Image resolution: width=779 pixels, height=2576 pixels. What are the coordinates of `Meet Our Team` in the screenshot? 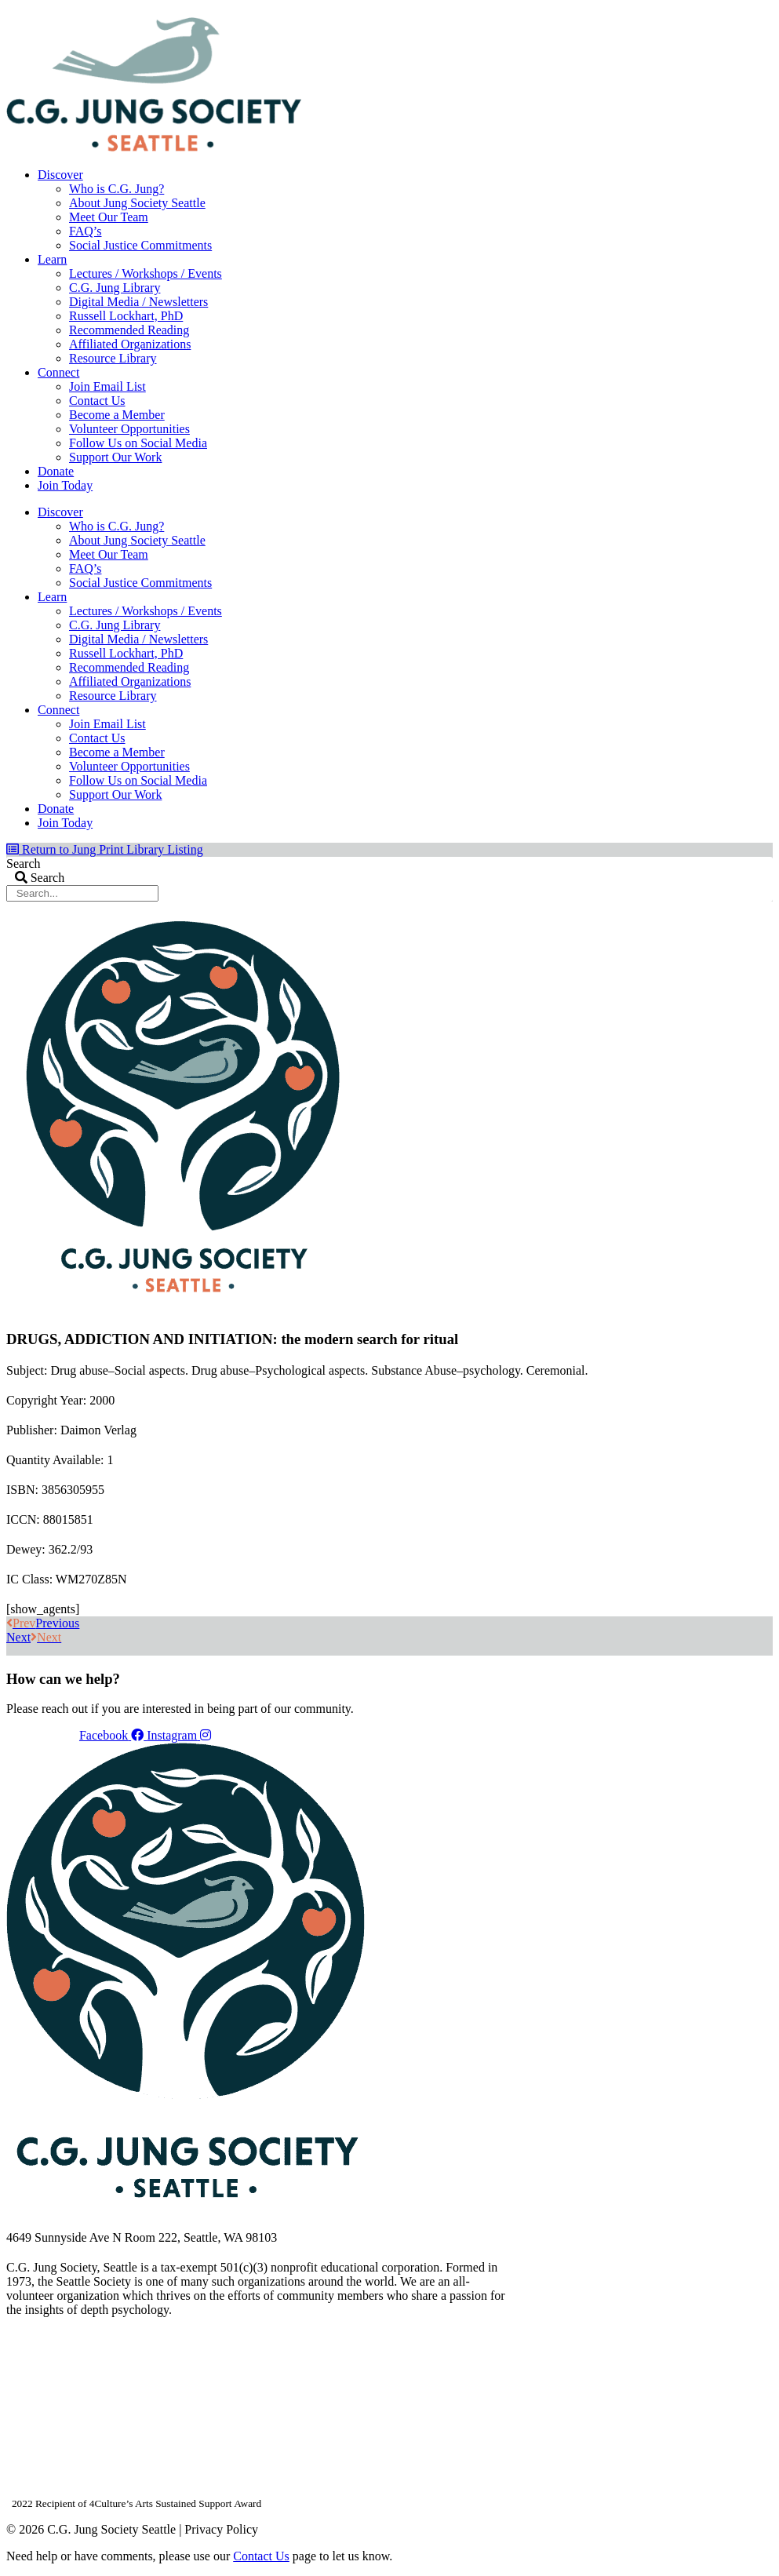 It's located at (108, 217).